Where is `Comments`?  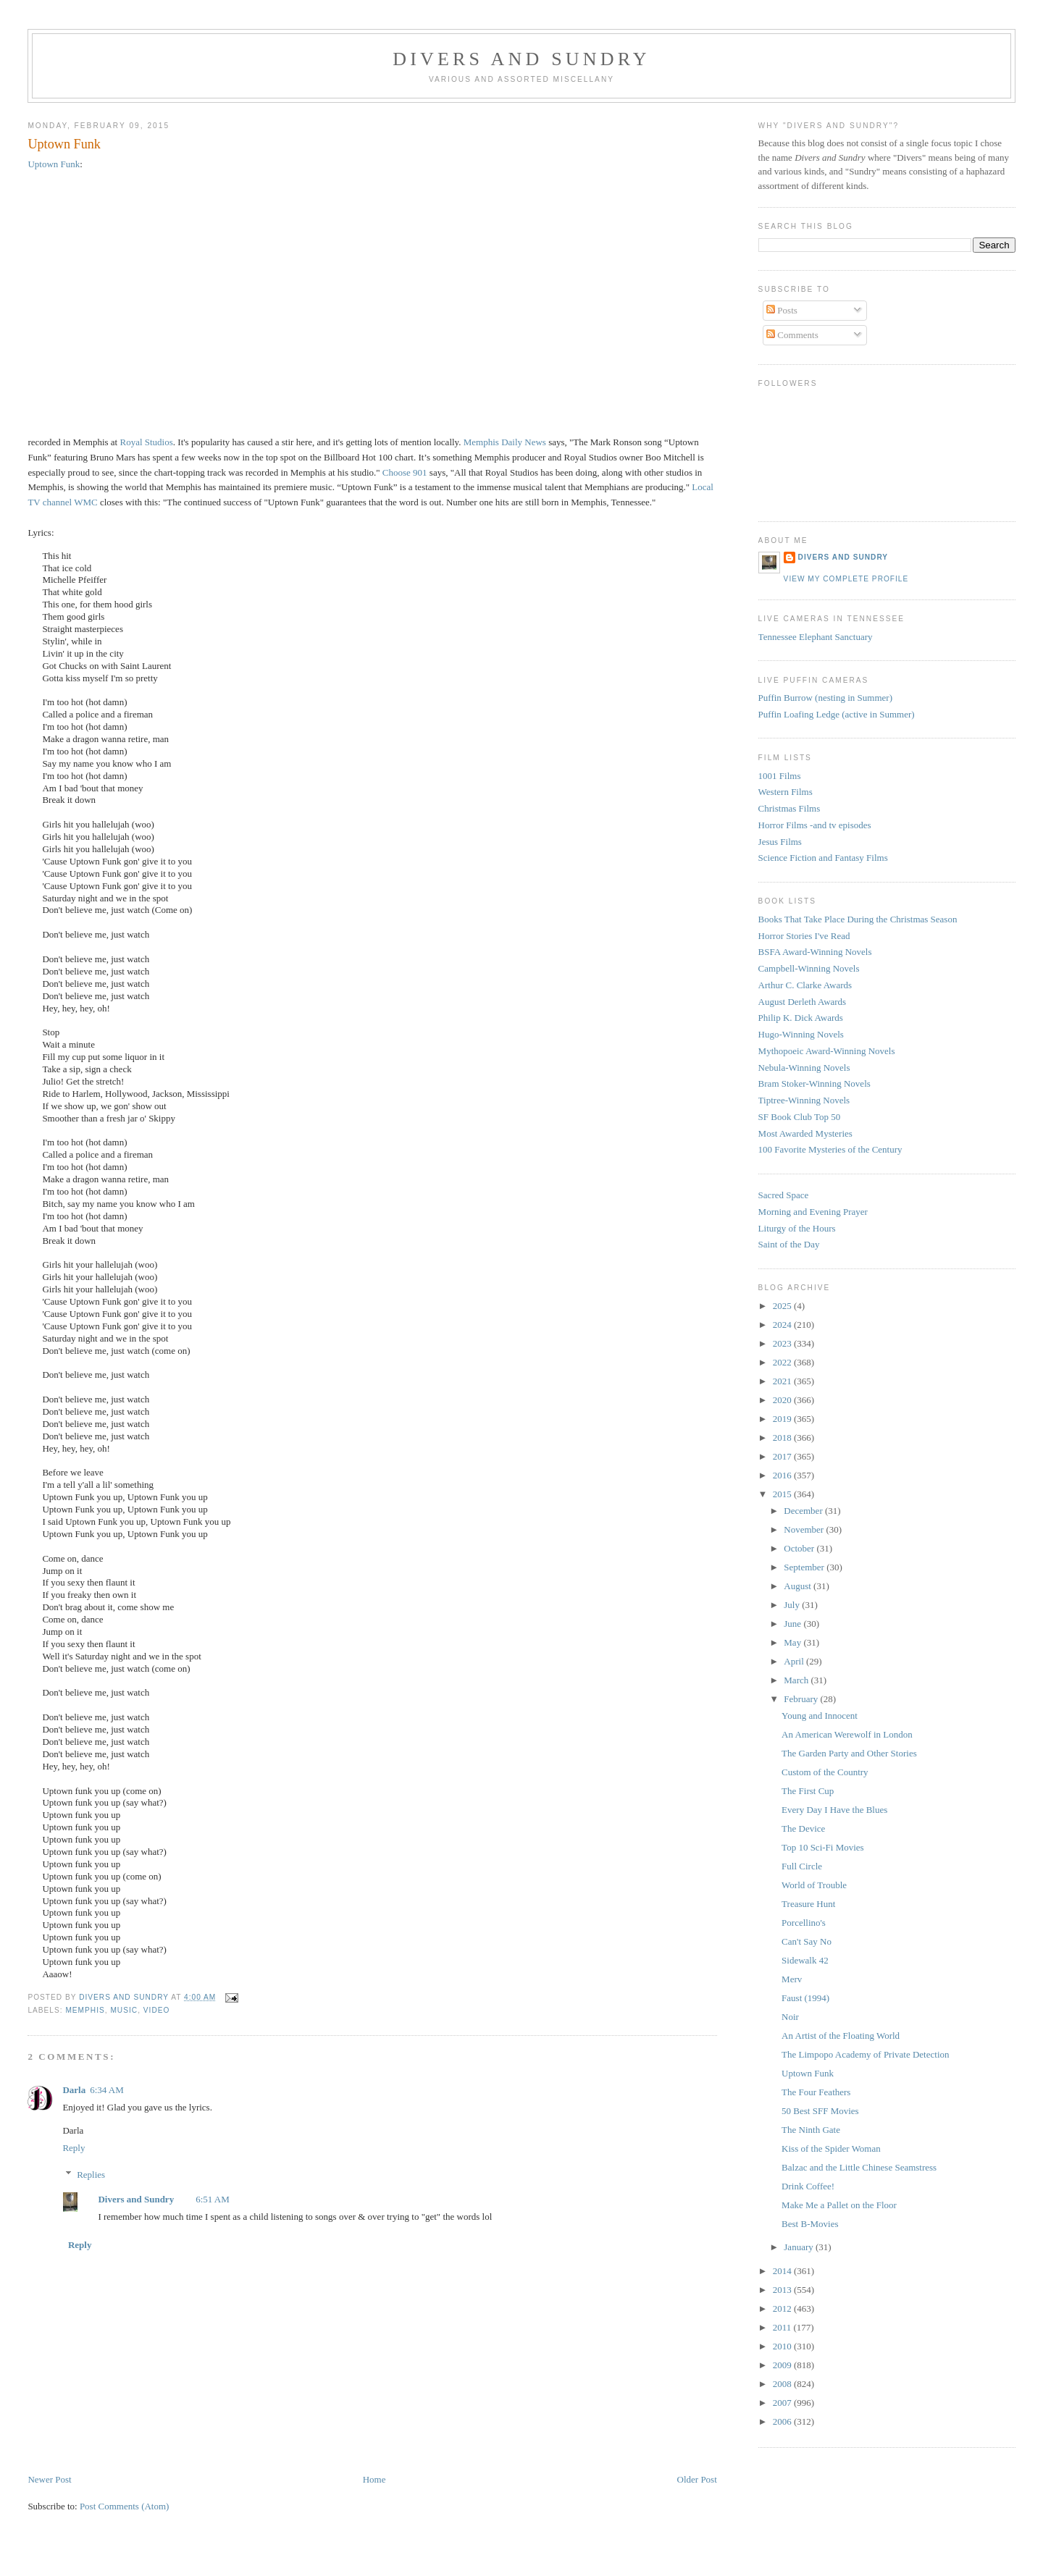 Comments is located at coordinates (792, 334).